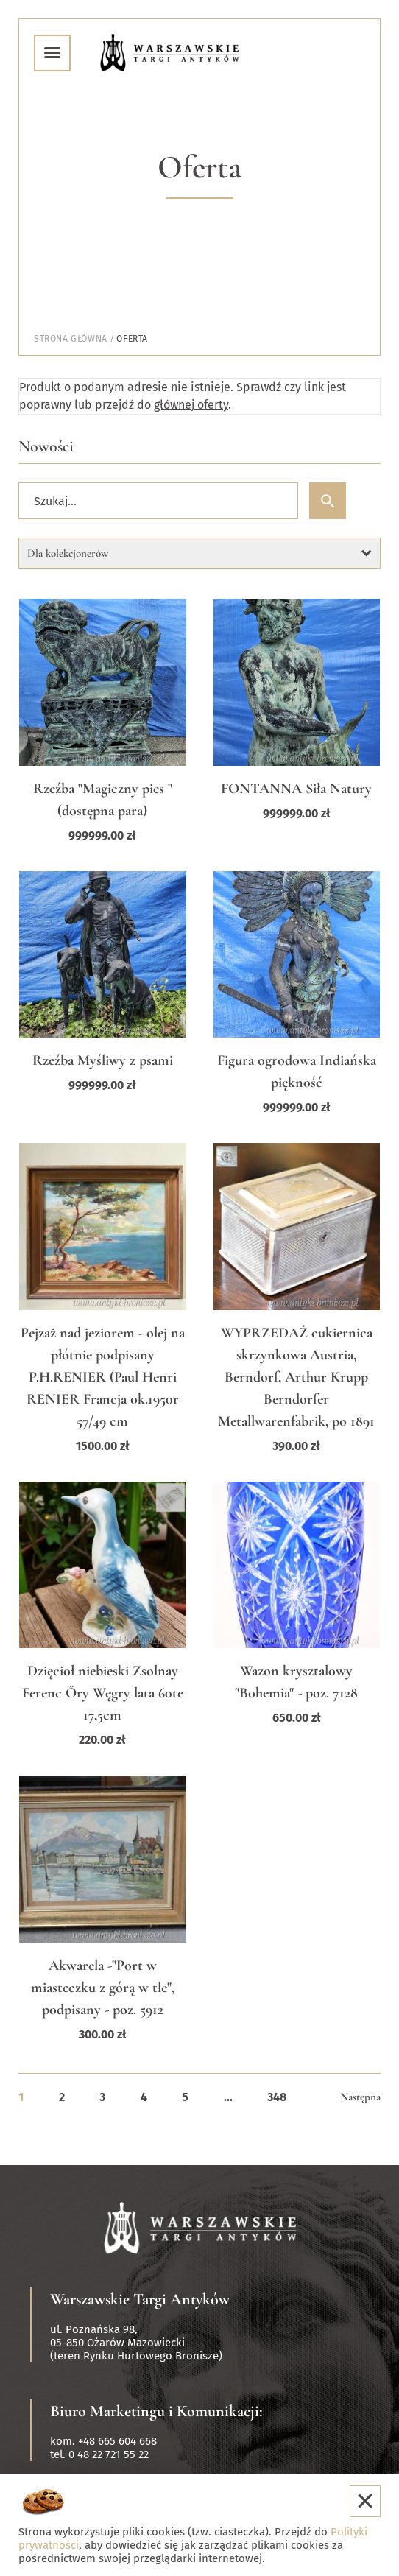  What do you see at coordinates (276, 2097) in the screenshot?
I see `348` at bounding box center [276, 2097].